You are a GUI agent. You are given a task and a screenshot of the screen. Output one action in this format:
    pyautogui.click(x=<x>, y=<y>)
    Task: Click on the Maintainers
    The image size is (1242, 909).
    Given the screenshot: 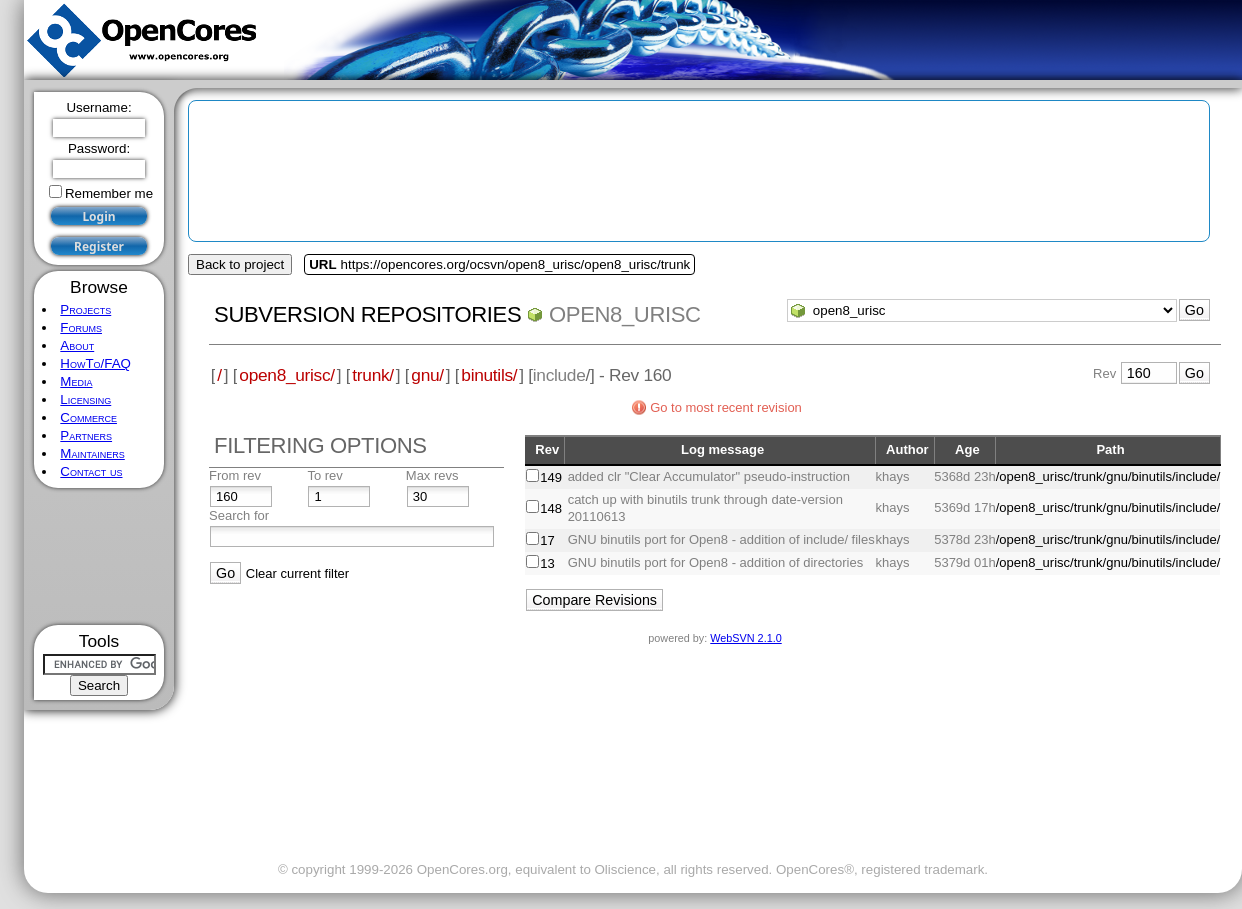 What is the action you would take?
    pyautogui.click(x=92, y=453)
    